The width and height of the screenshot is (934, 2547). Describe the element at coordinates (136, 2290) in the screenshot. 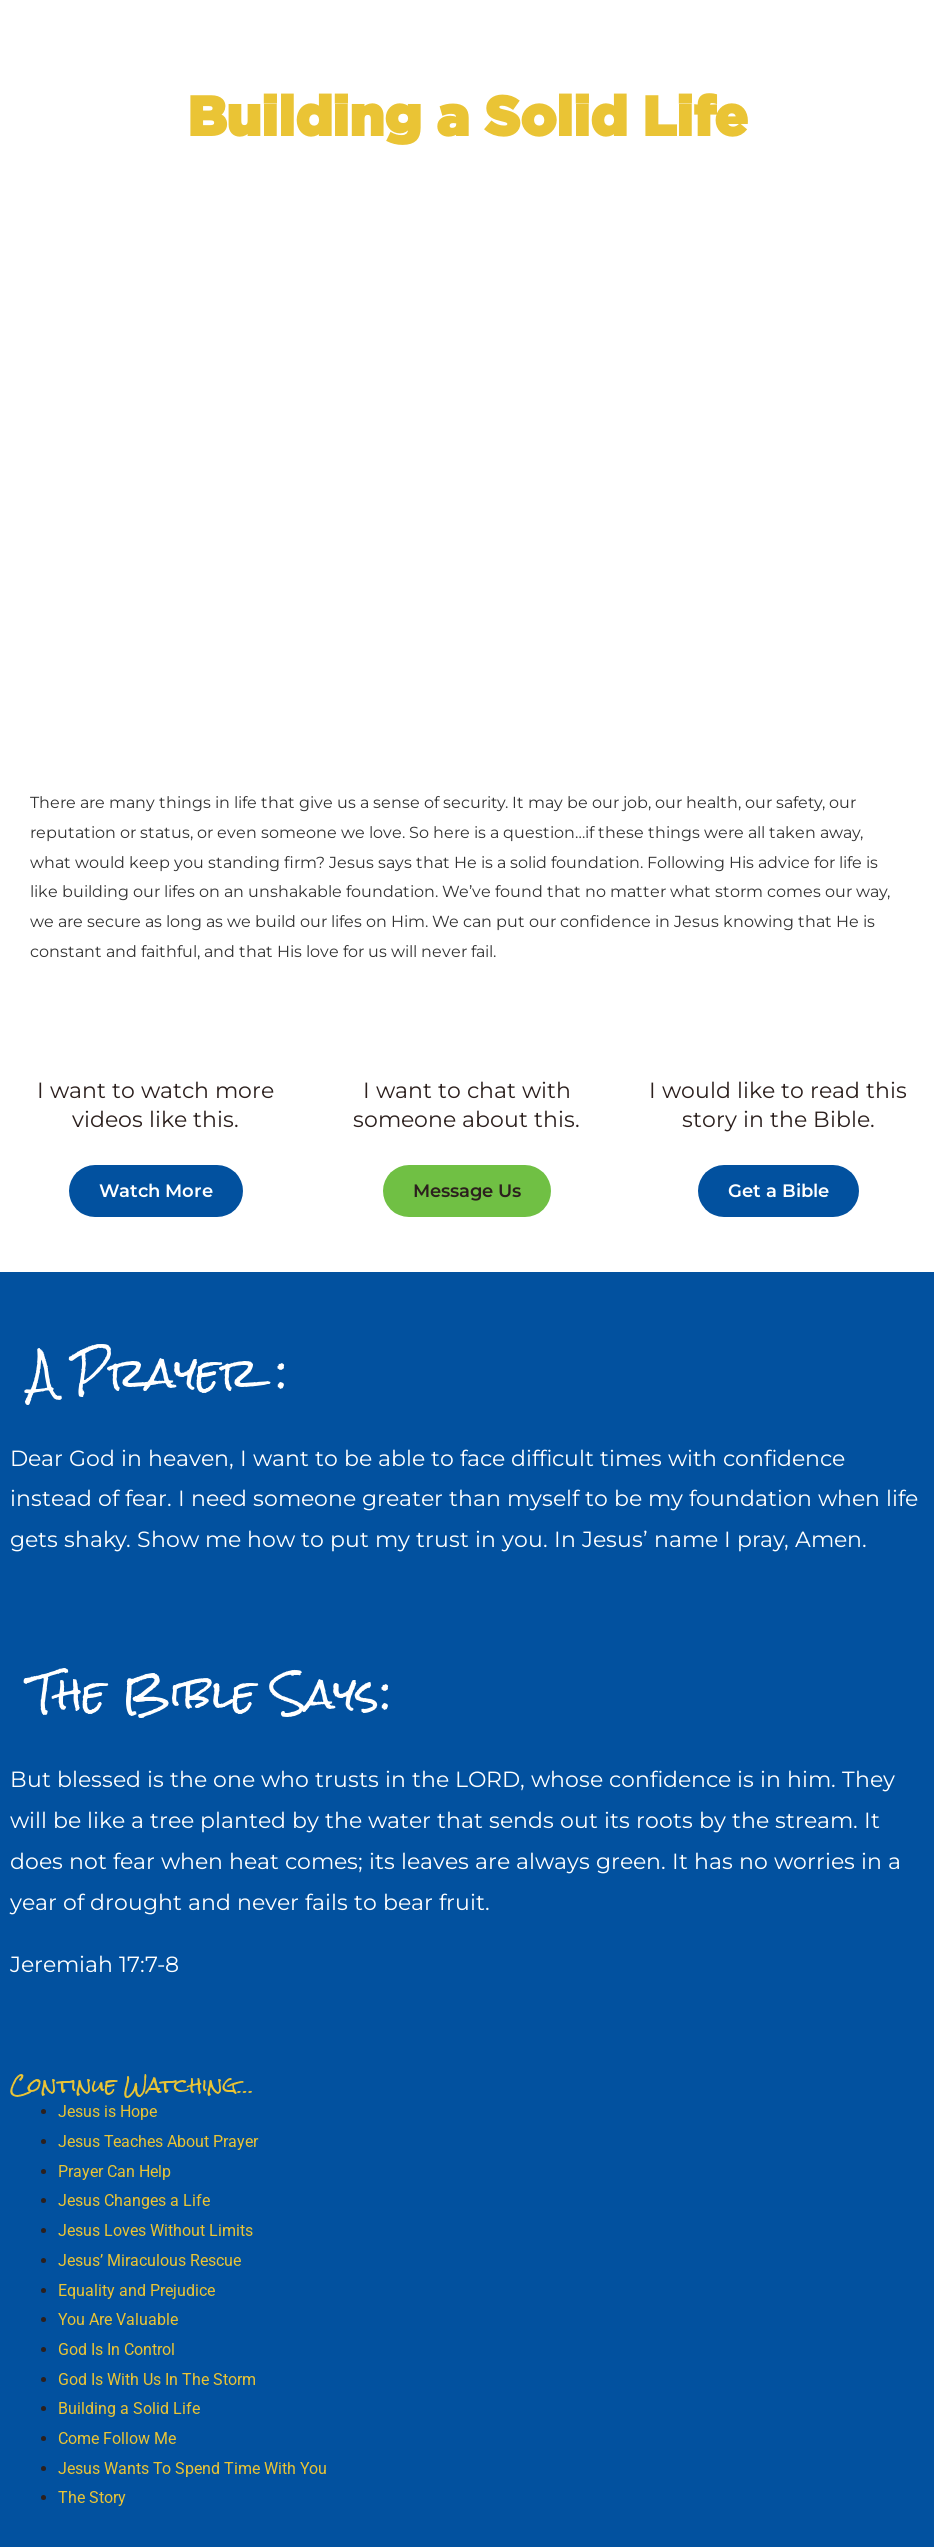

I see `Equality and Prejudice` at that location.